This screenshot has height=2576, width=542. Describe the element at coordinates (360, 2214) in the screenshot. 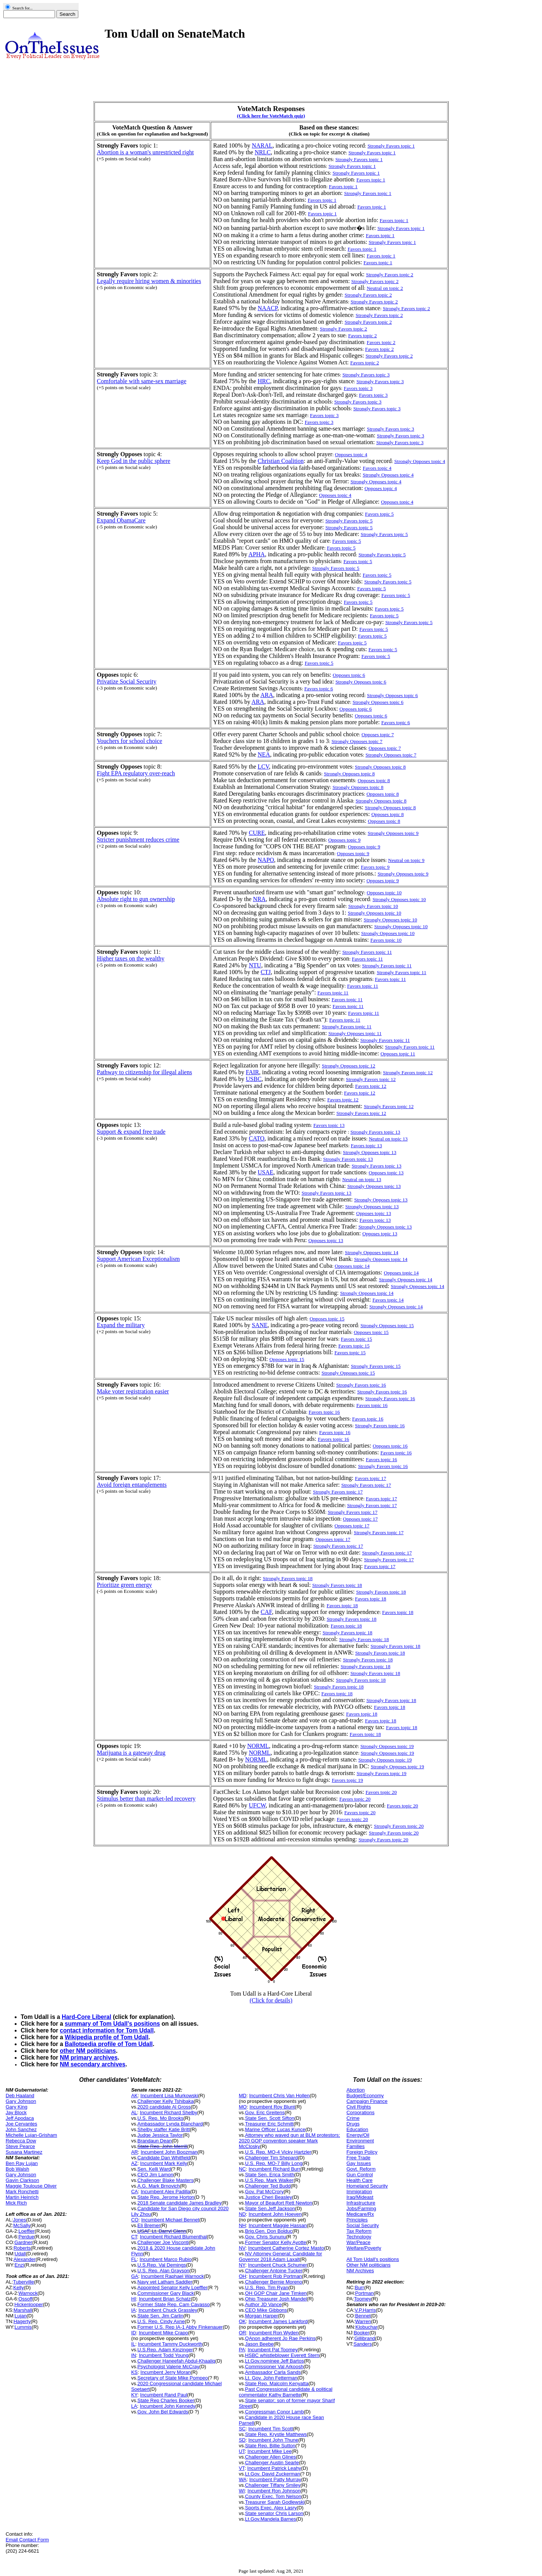

I see `Medicare/Rx` at that location.